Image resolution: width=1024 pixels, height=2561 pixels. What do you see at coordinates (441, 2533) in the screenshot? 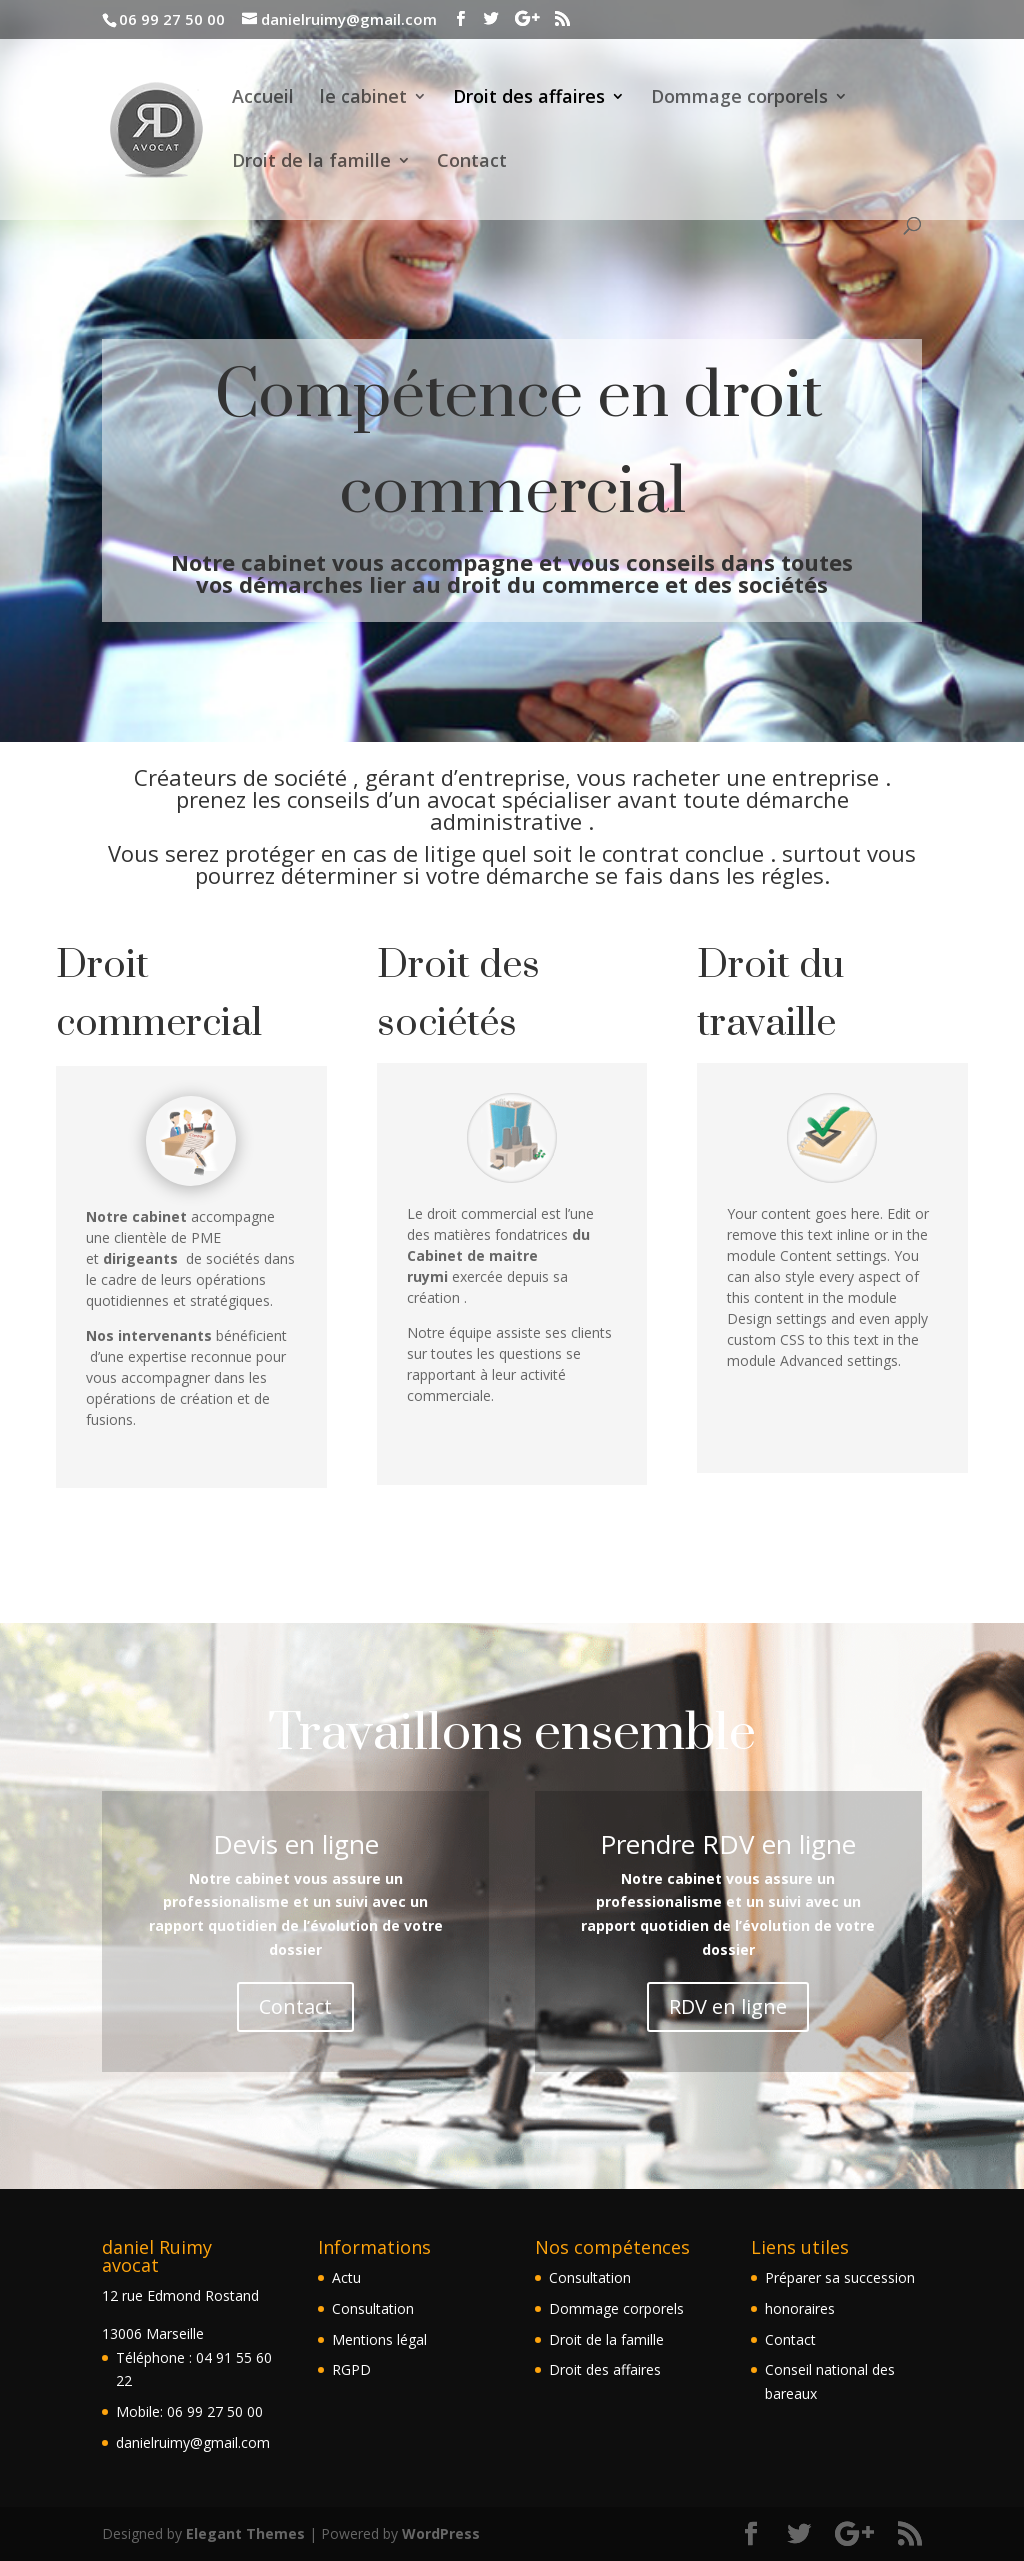
I see `WordPress` at bounding box center [441, 2533].